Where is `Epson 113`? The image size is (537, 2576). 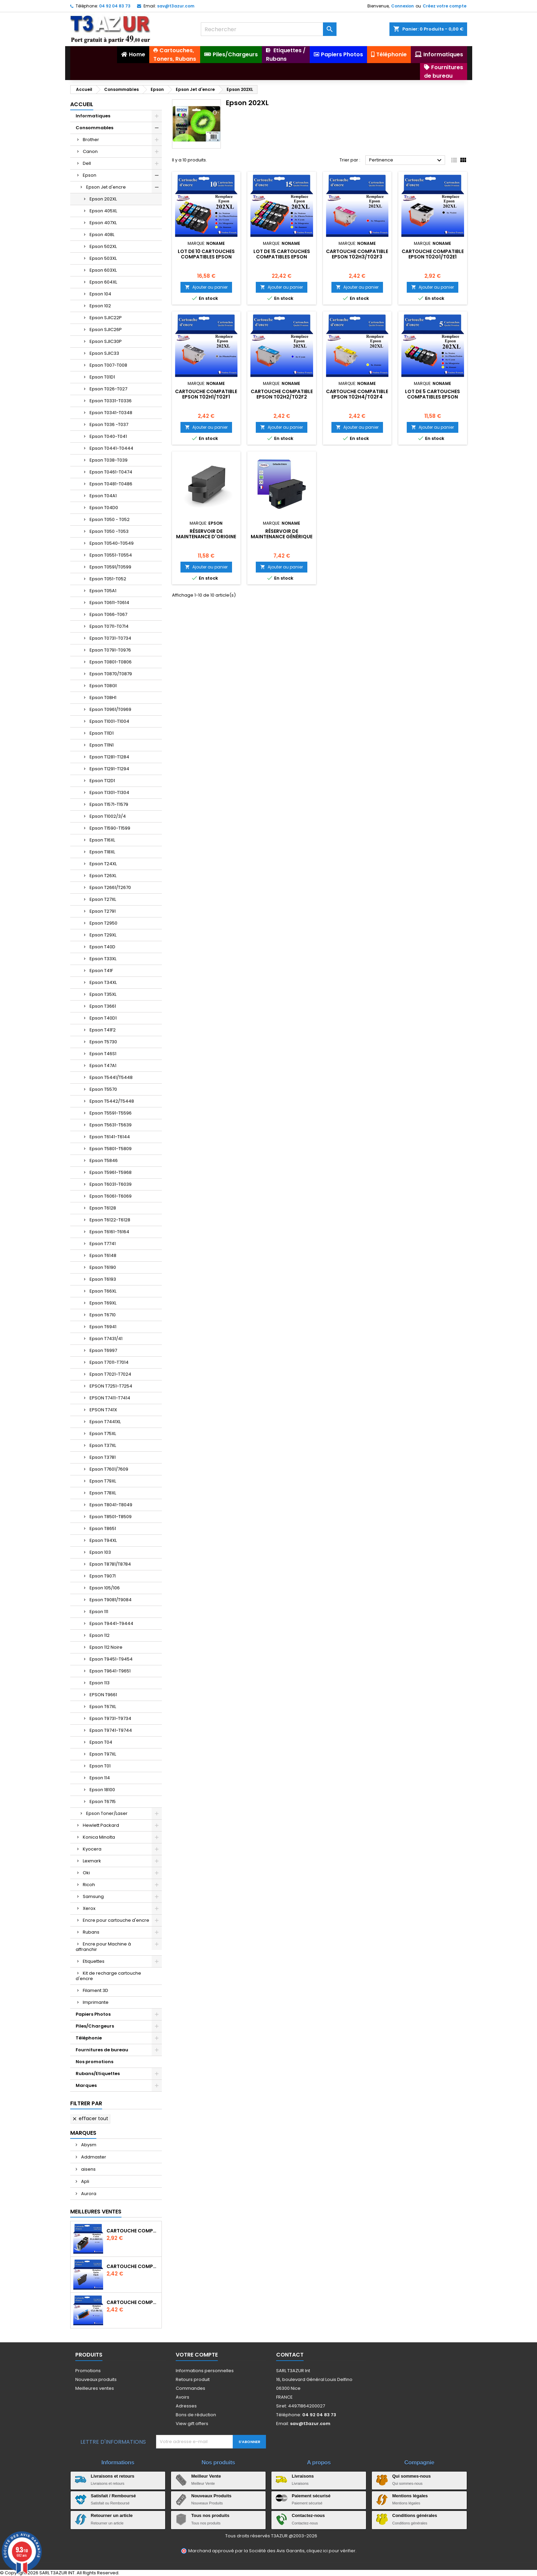
Epson 113 is located at coordinates (100, 1683).